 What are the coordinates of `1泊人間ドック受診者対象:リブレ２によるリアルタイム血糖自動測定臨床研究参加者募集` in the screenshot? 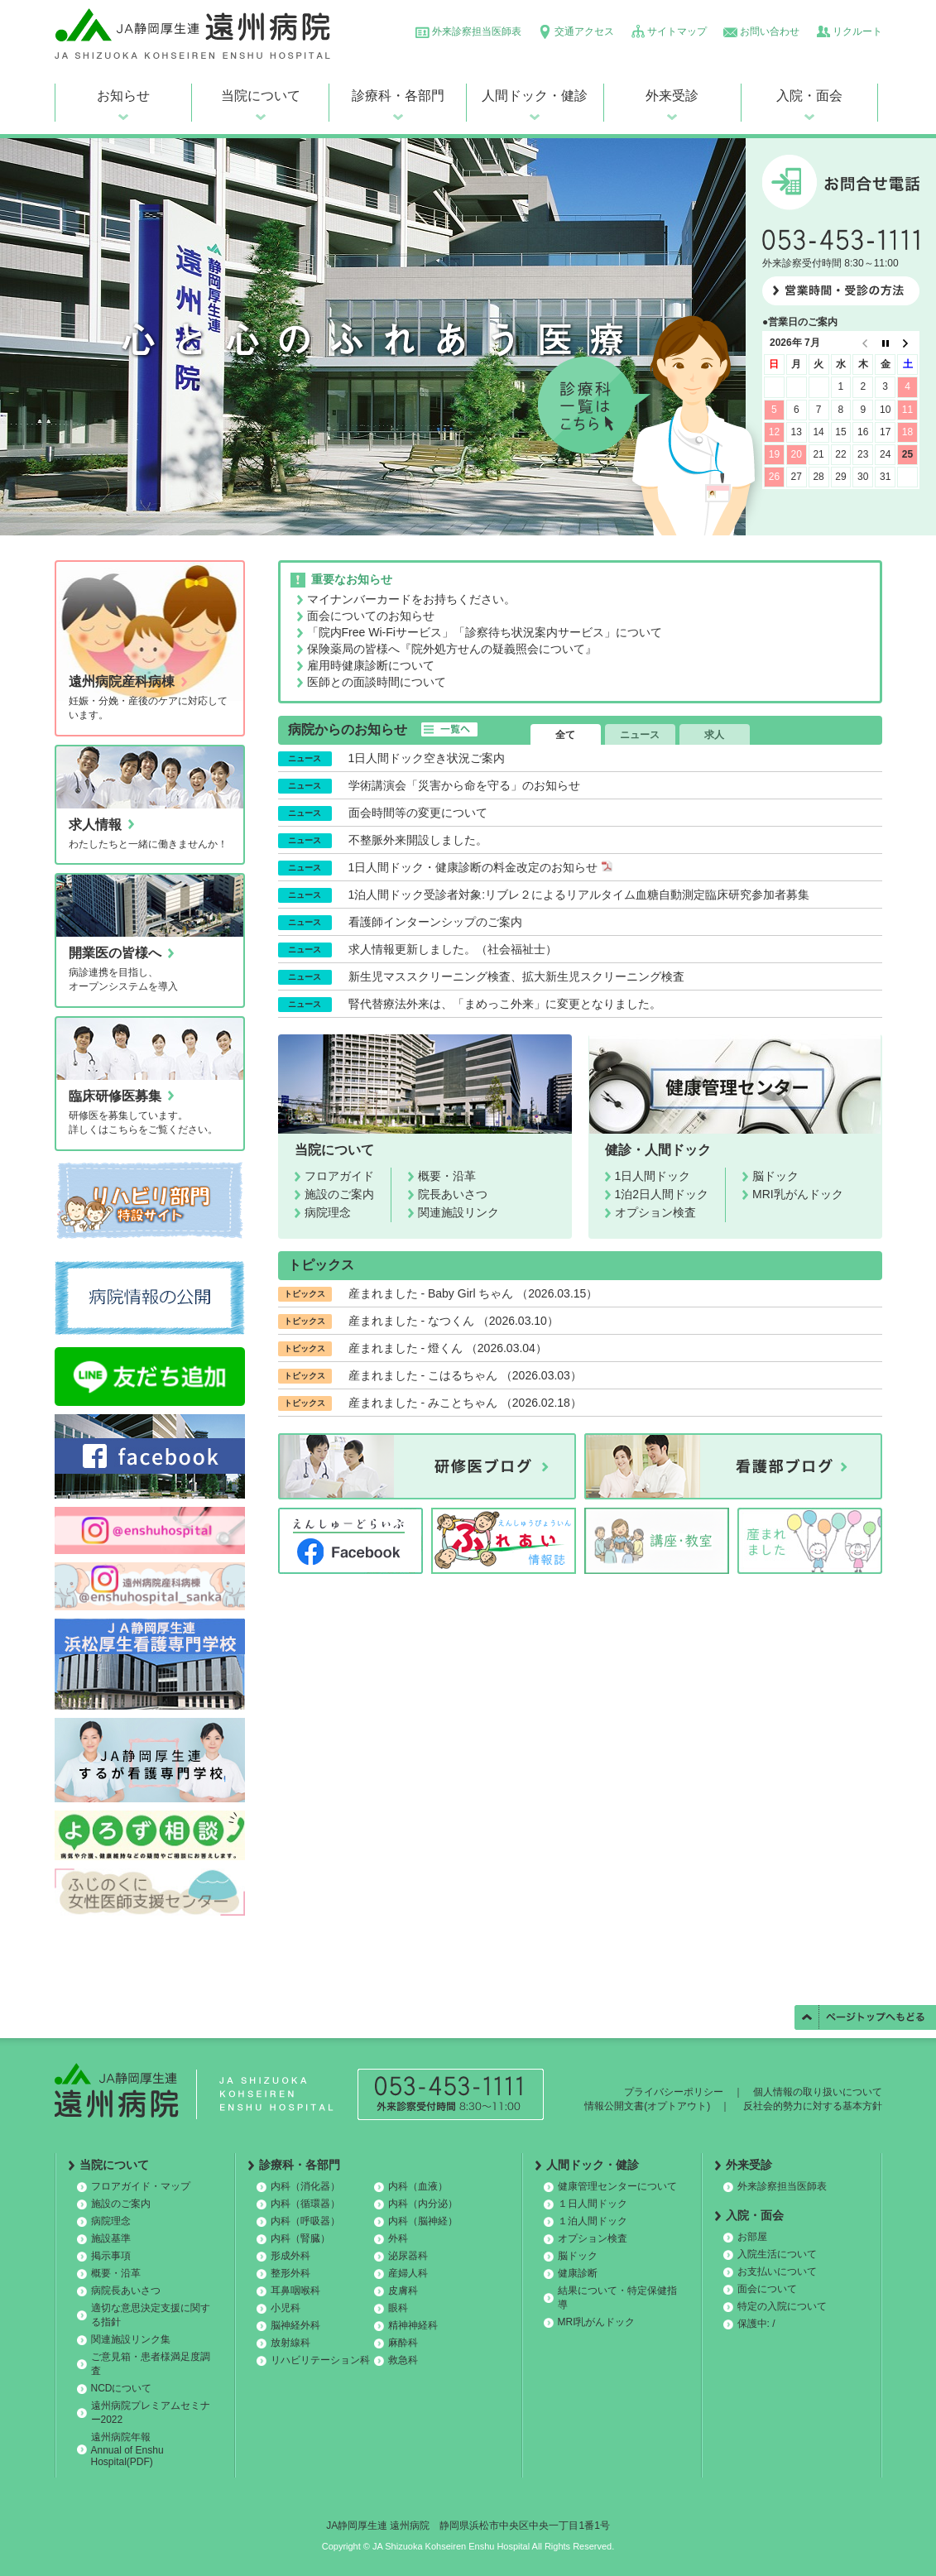 It's located at (579, 894).